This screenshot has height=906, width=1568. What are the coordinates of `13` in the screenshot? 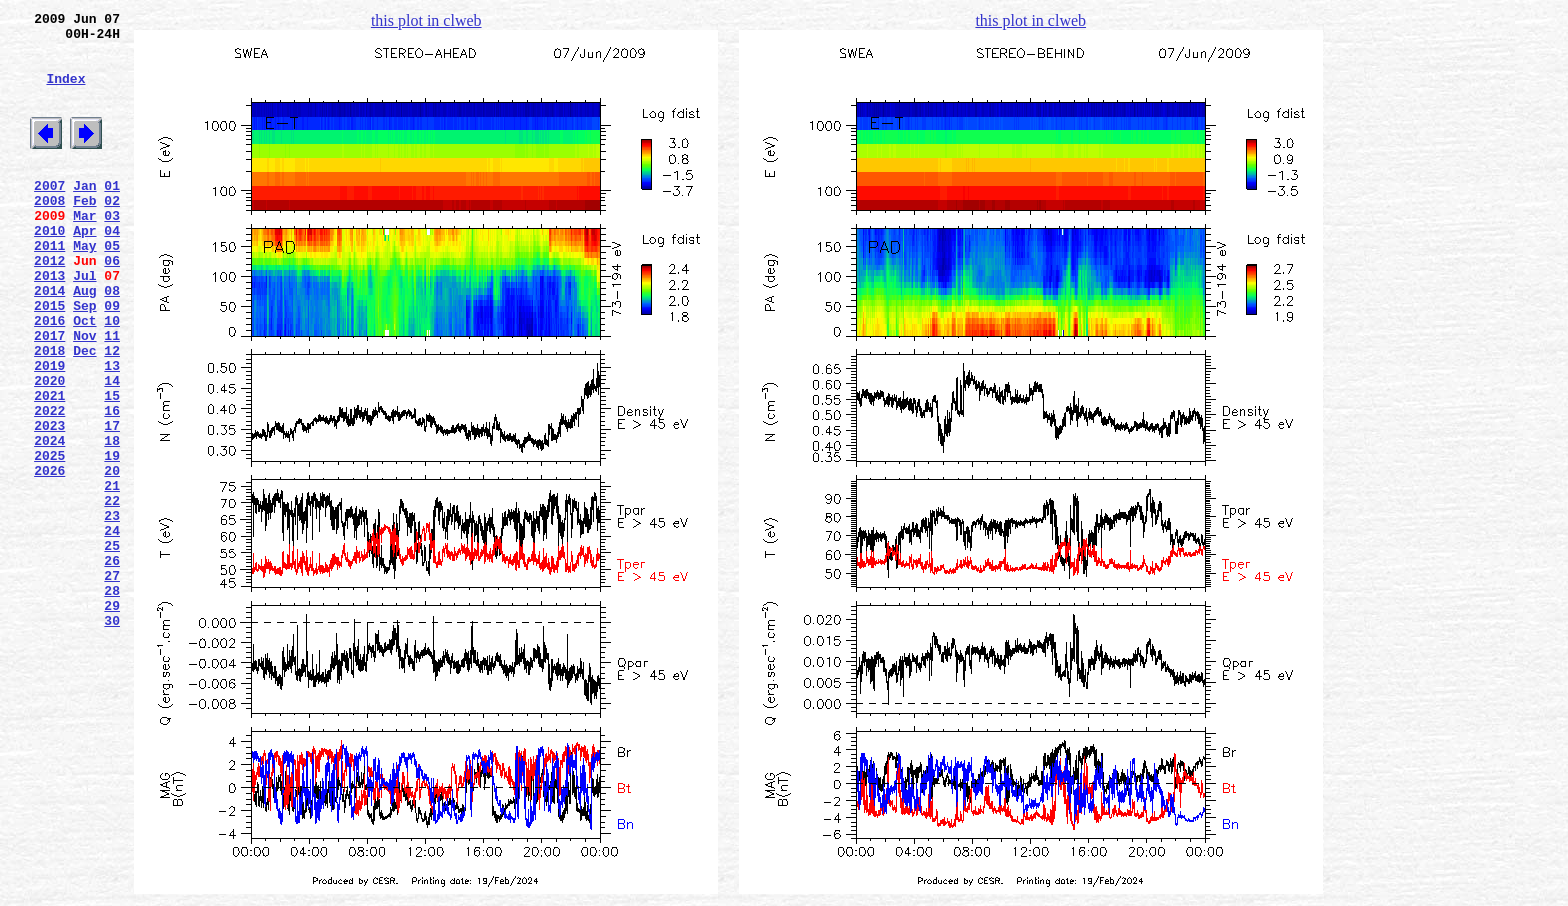 It's located at (112, 431).